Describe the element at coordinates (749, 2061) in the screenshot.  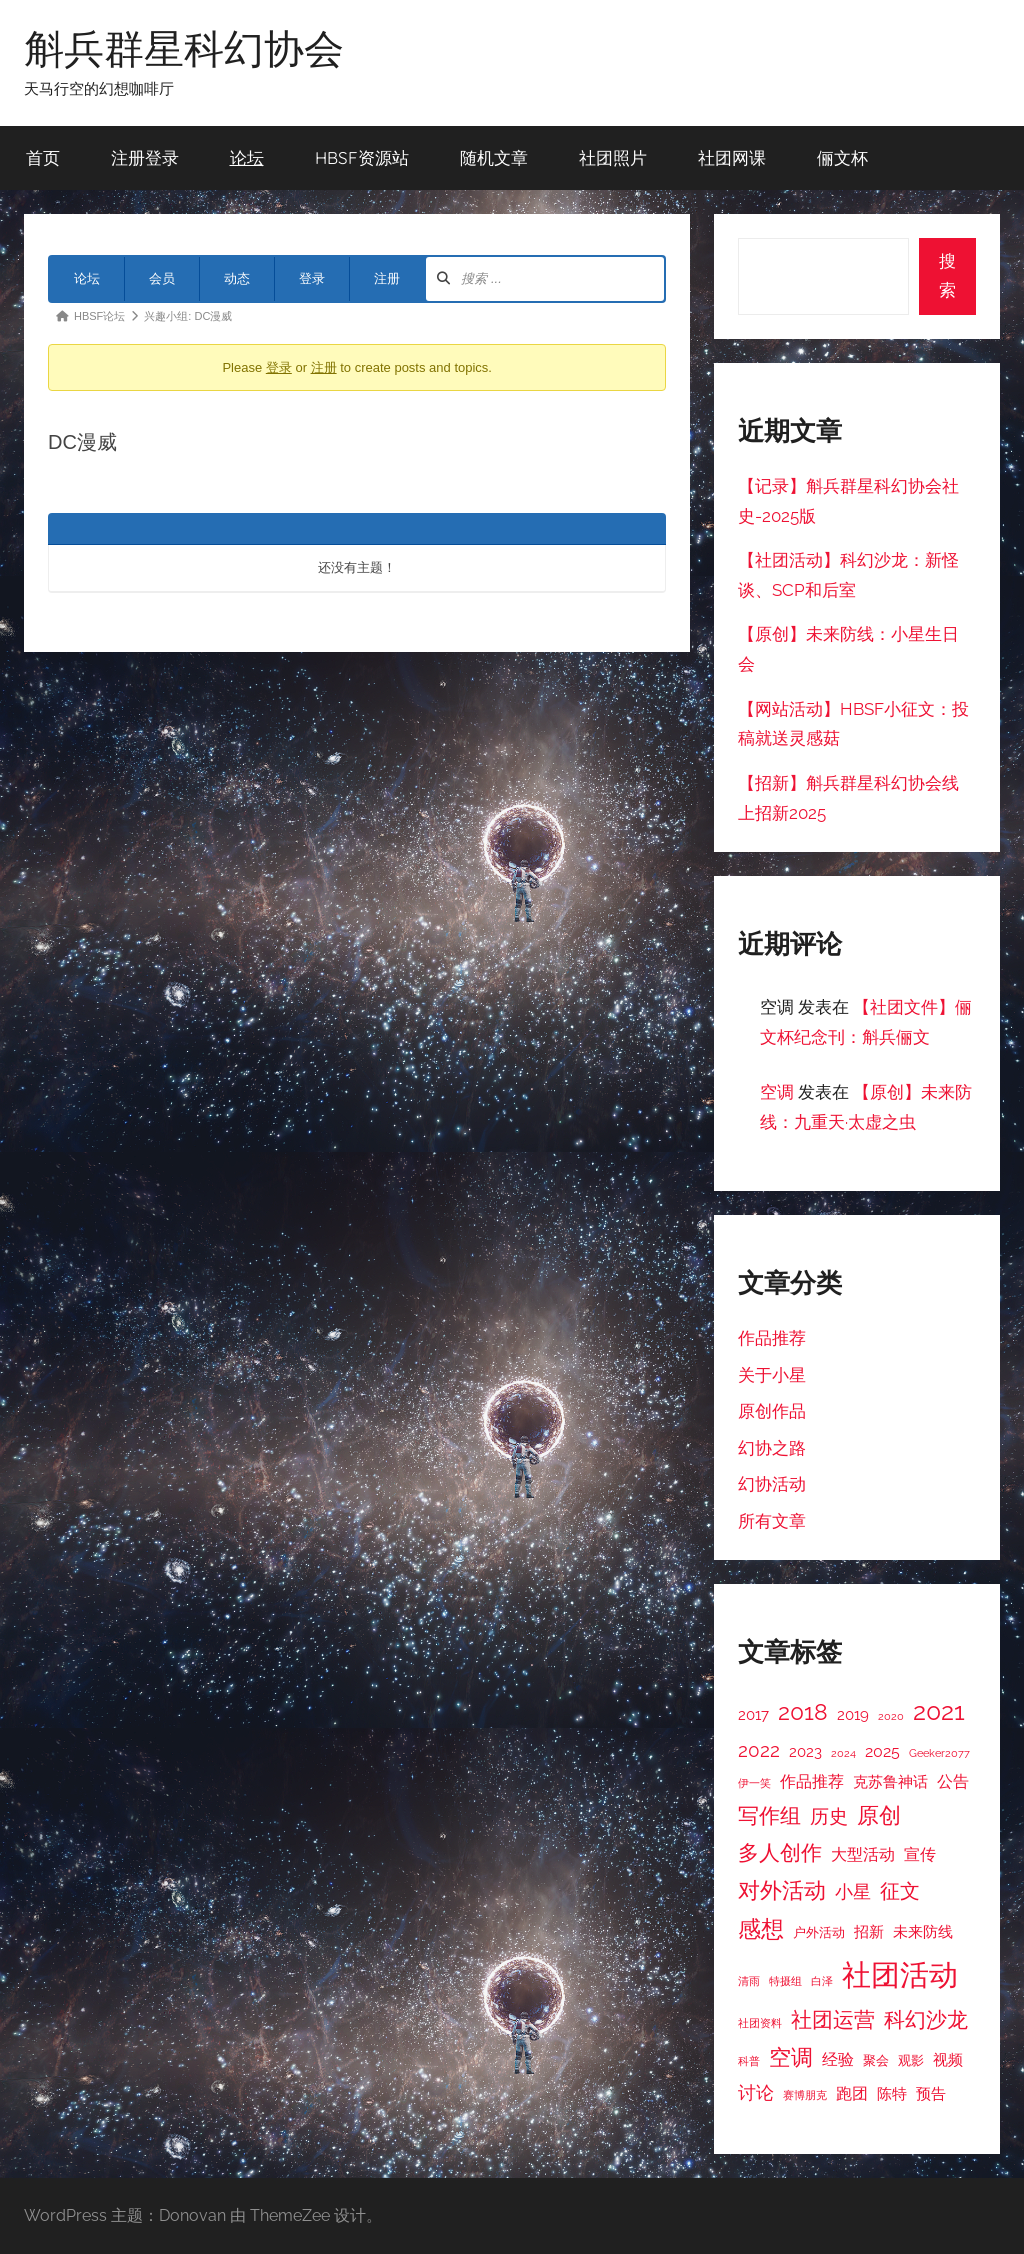
I see `科普 [科普 (2 项)]` at that location.